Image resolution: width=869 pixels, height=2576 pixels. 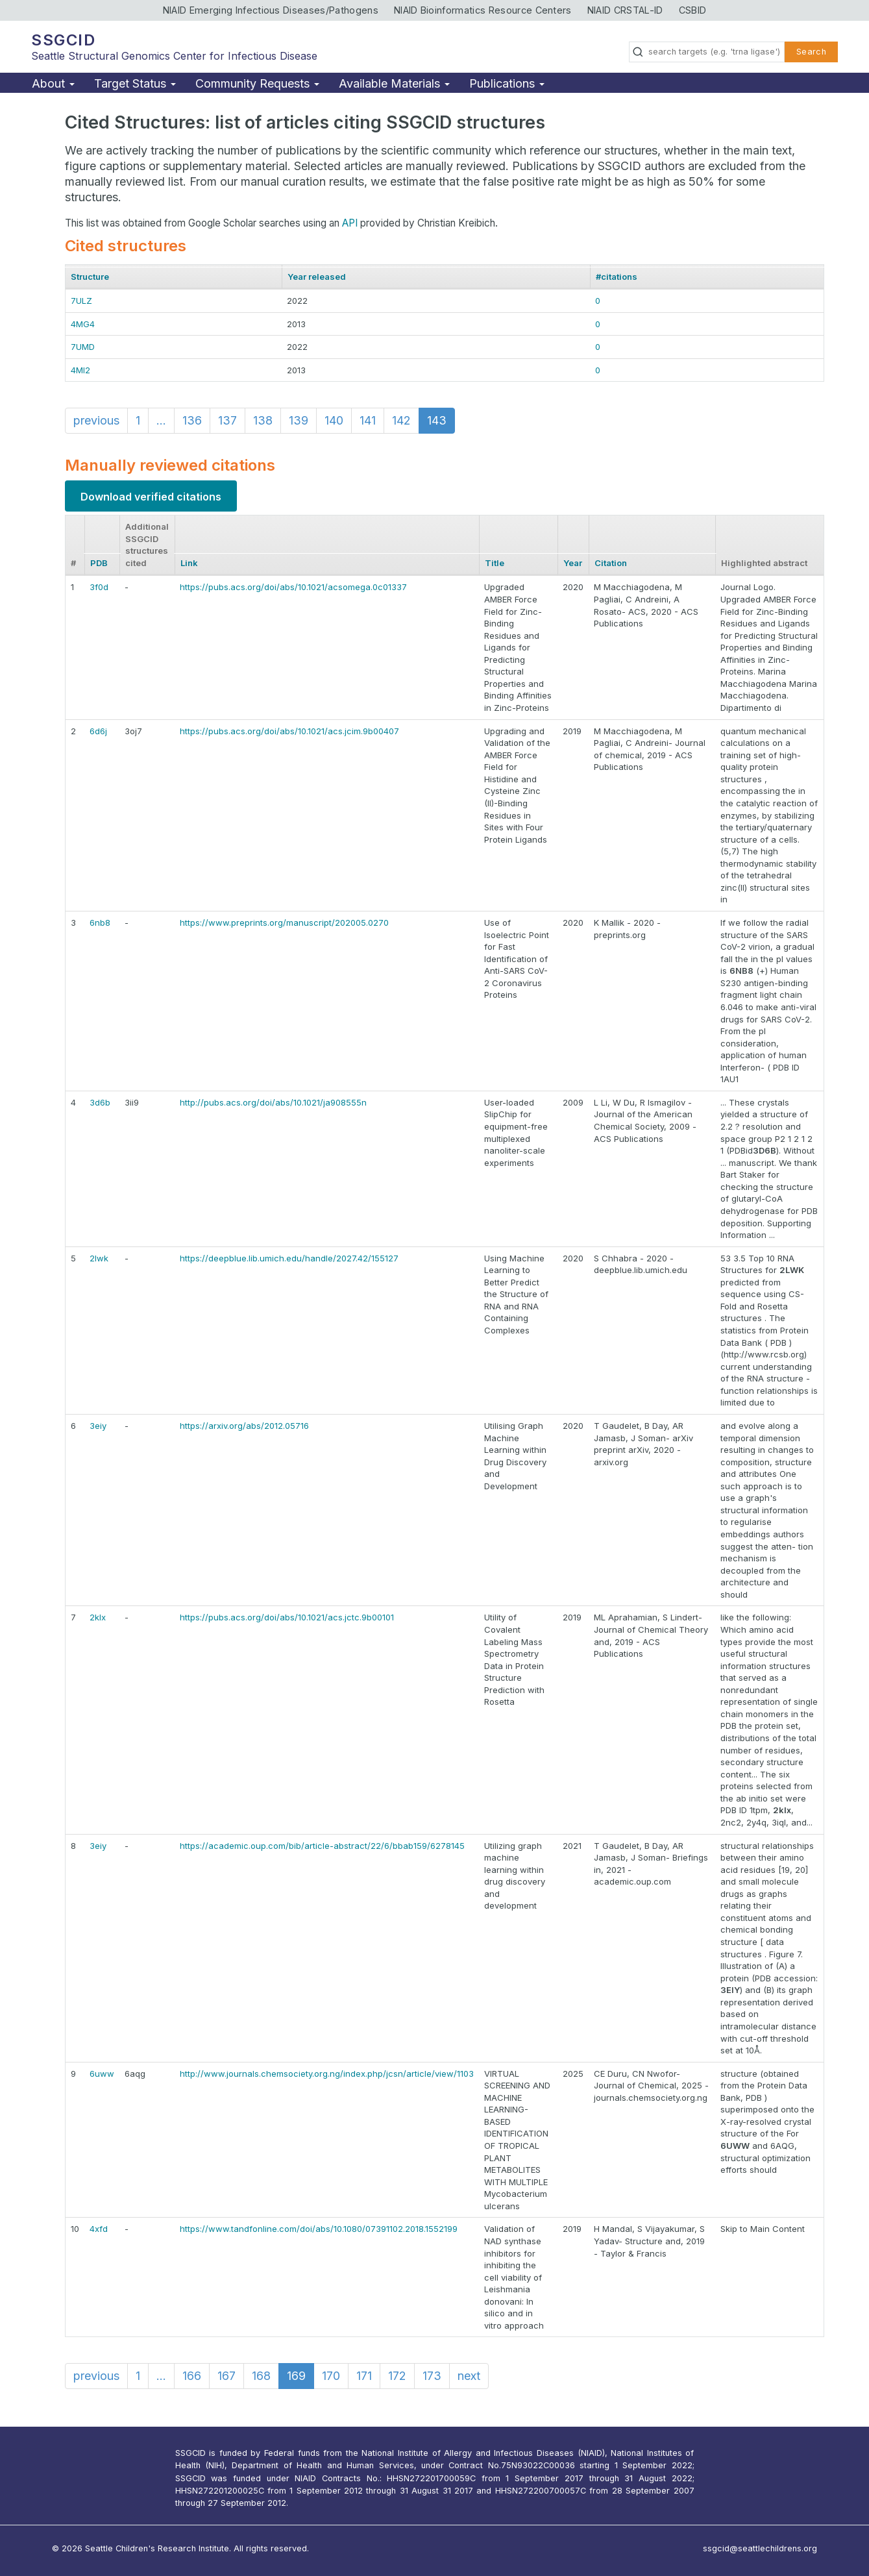 I want to click on Download verified citations, so click(x=150, y=496).